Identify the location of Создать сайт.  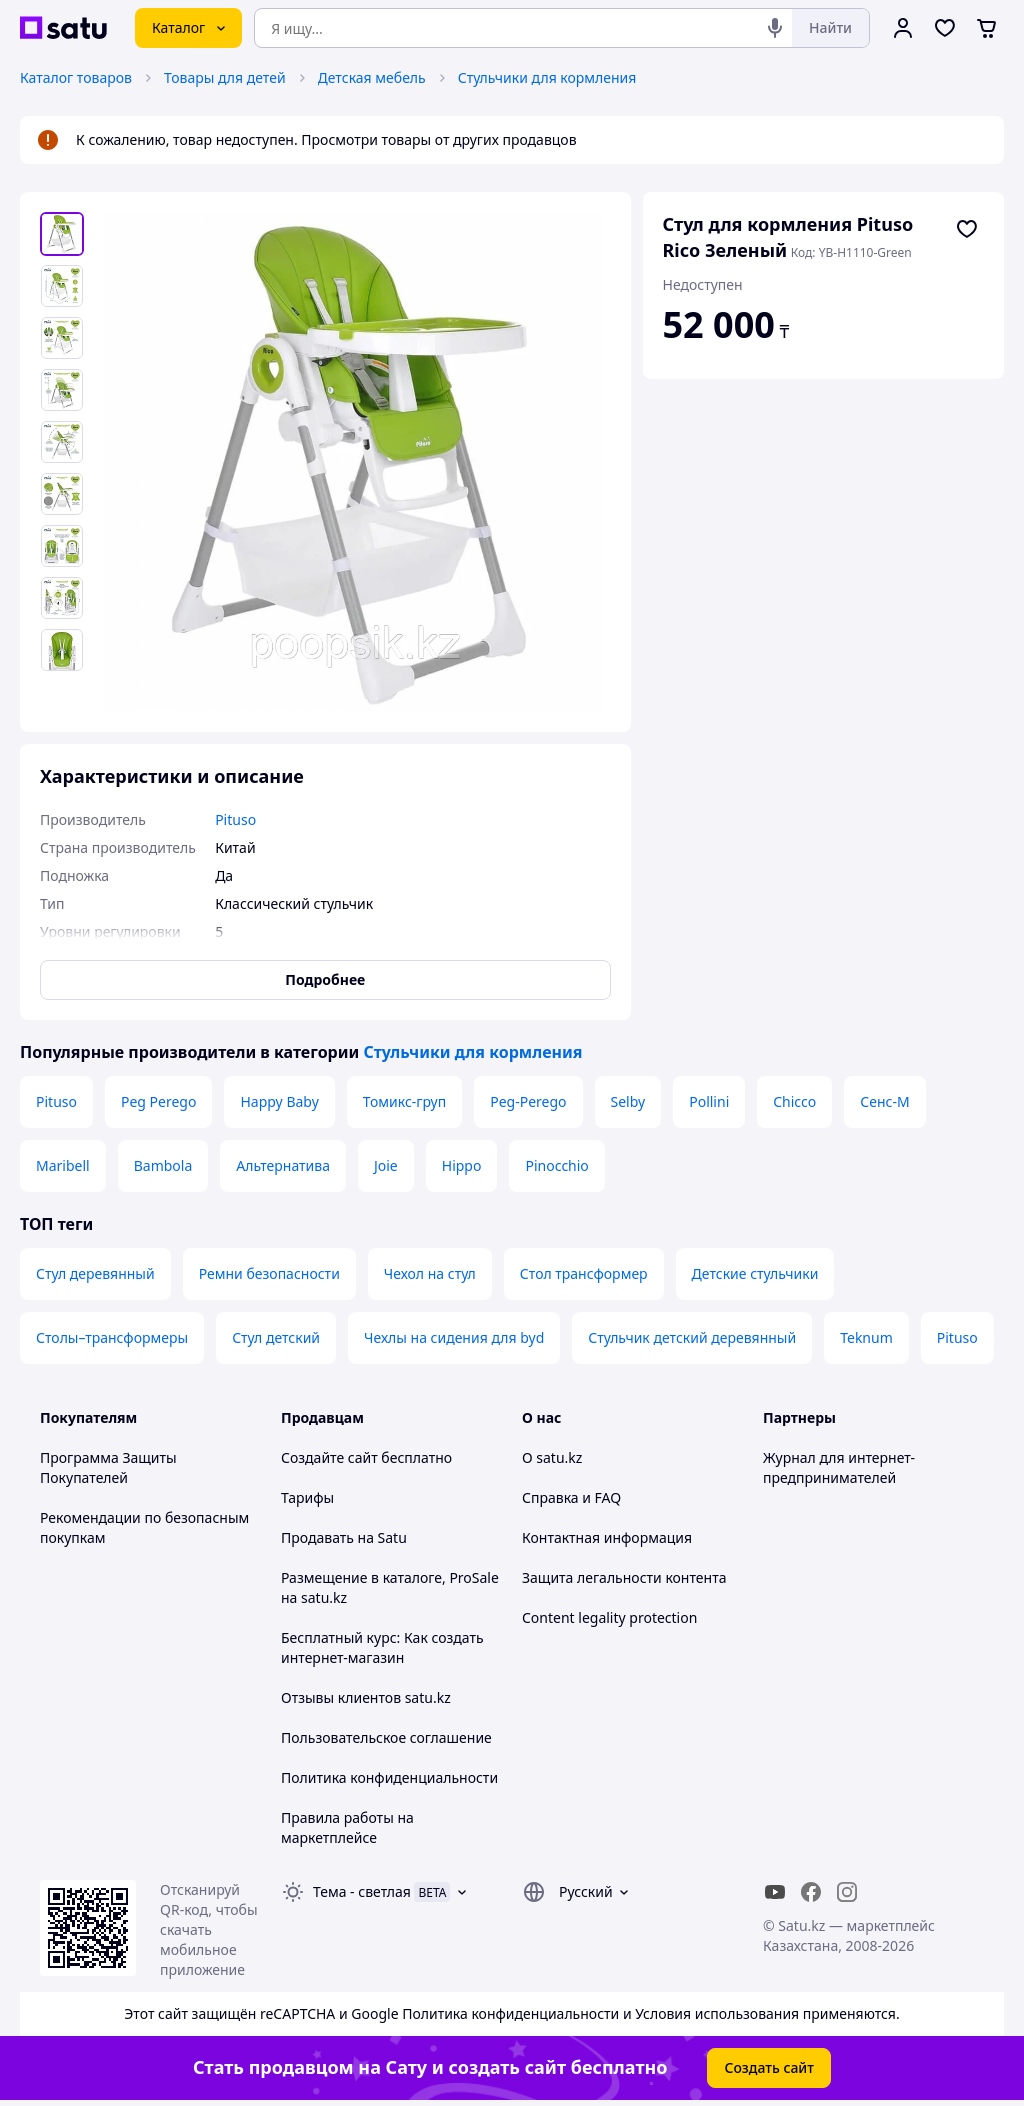
(769, 2067).